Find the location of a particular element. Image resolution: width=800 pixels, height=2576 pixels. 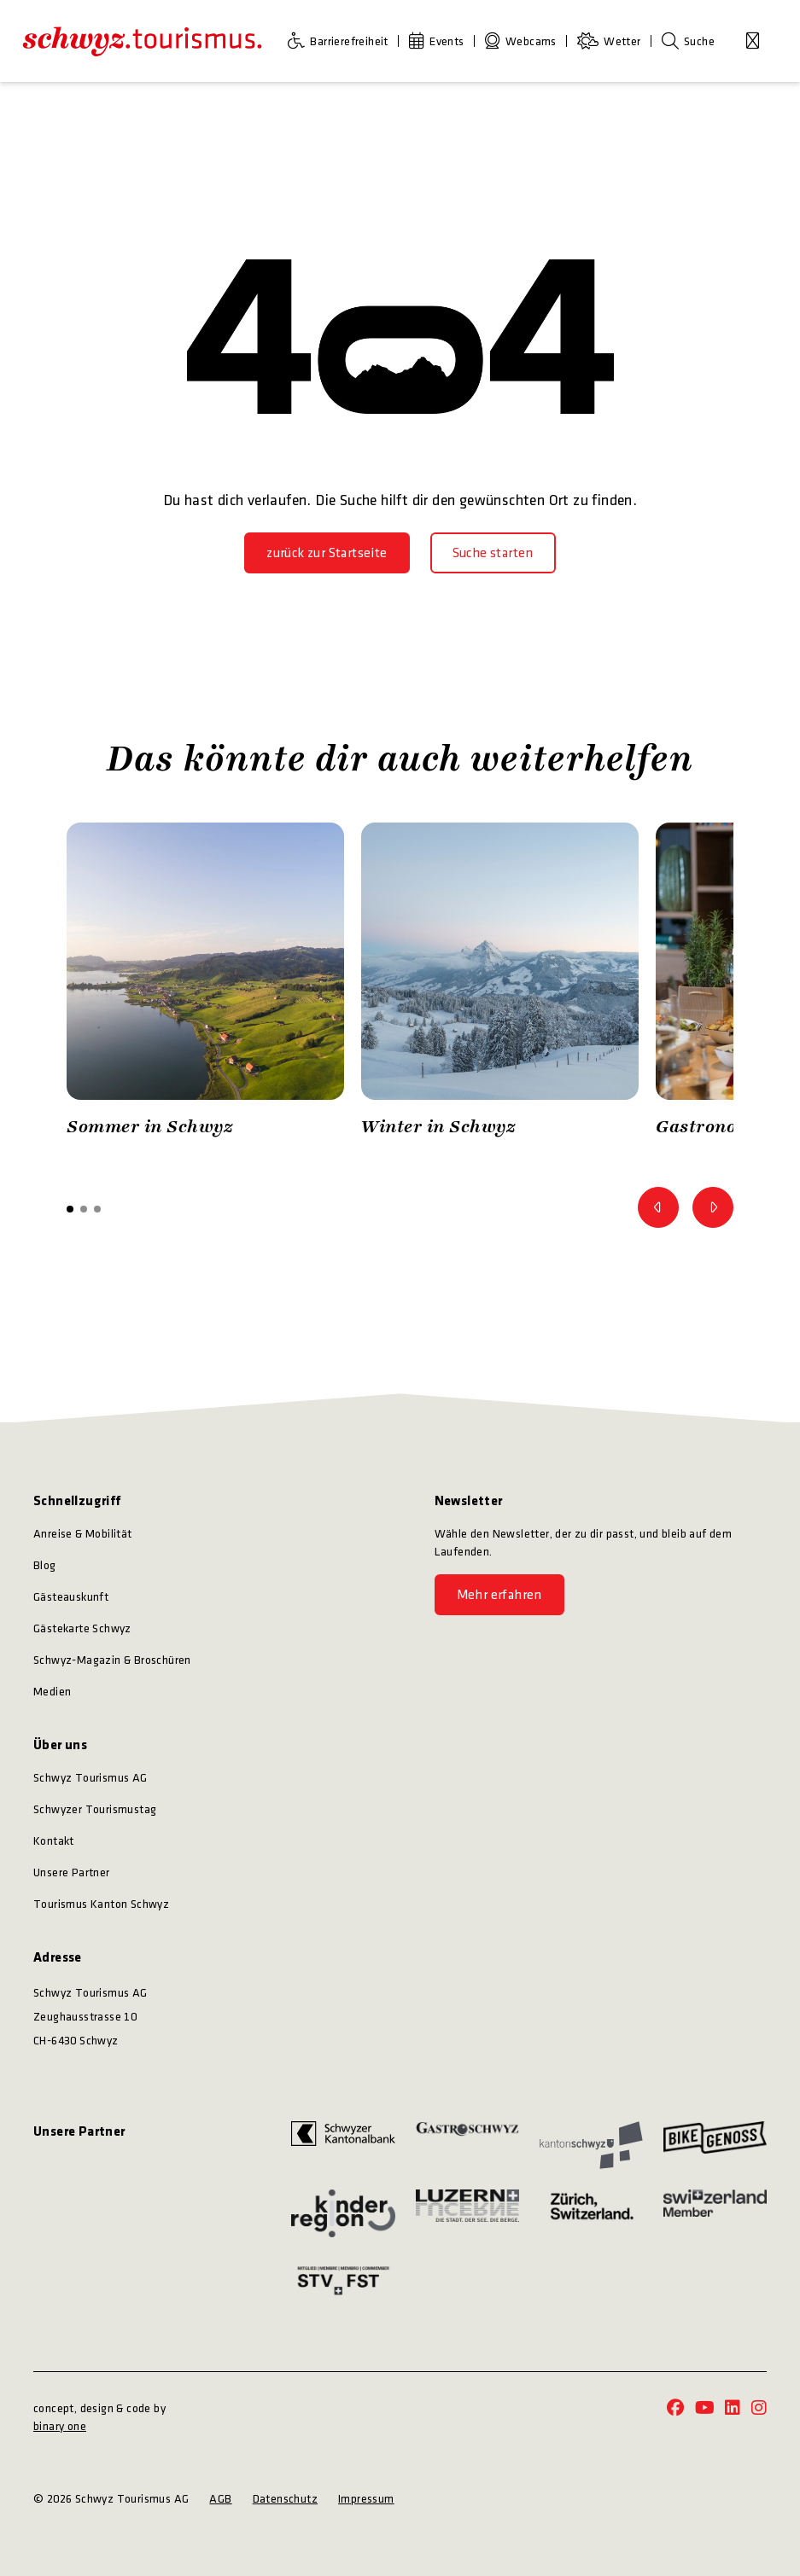

[https://www.sz.ch/] is located at coordinates (591, 2144).